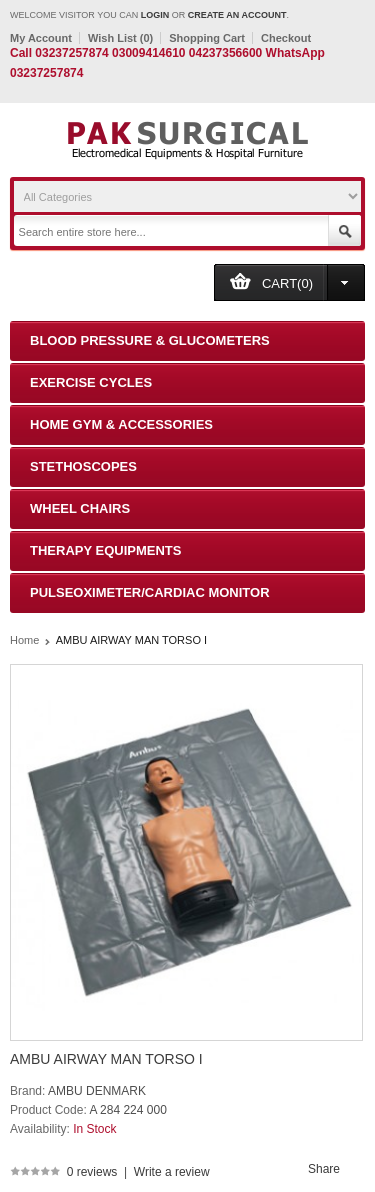 This screenshot has height=1192, width=375. Describe the element at coordinates (172, 1172) in the screenshot. I see `Write a review` at that location.